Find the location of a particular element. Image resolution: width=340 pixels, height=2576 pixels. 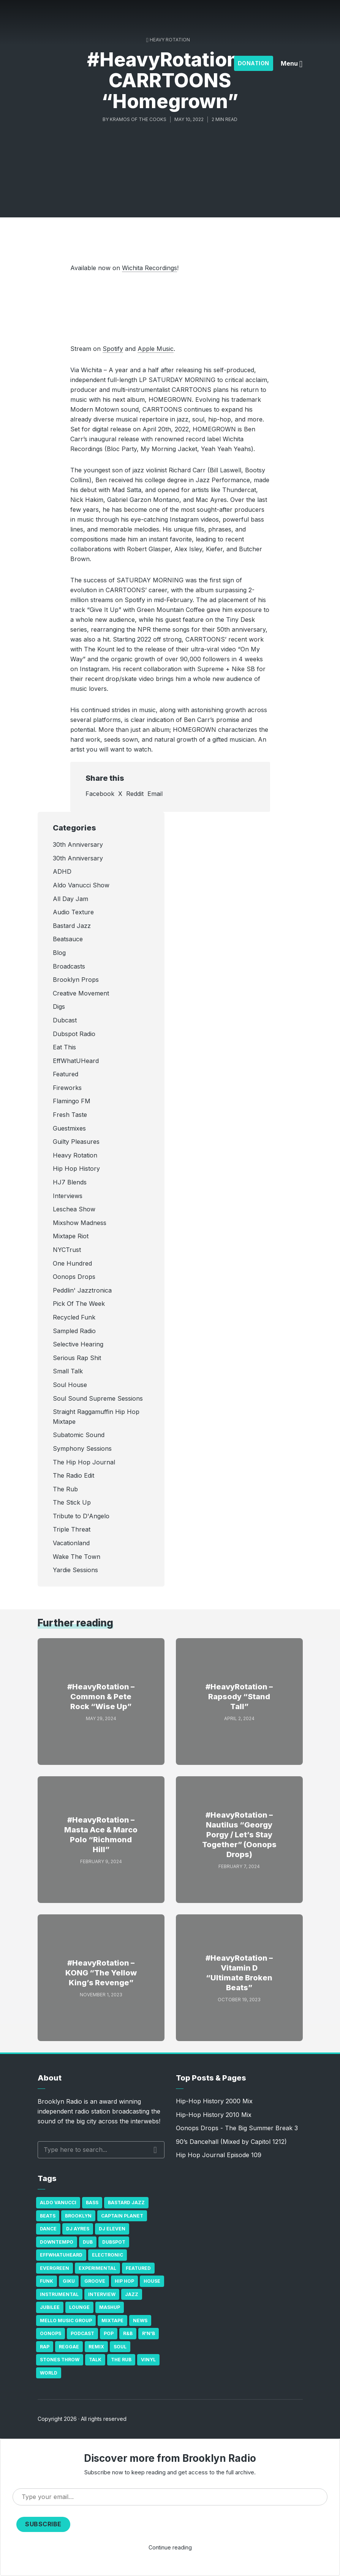

Hip-Hop History 2010 Mix is located at coordinates (213, 2114).